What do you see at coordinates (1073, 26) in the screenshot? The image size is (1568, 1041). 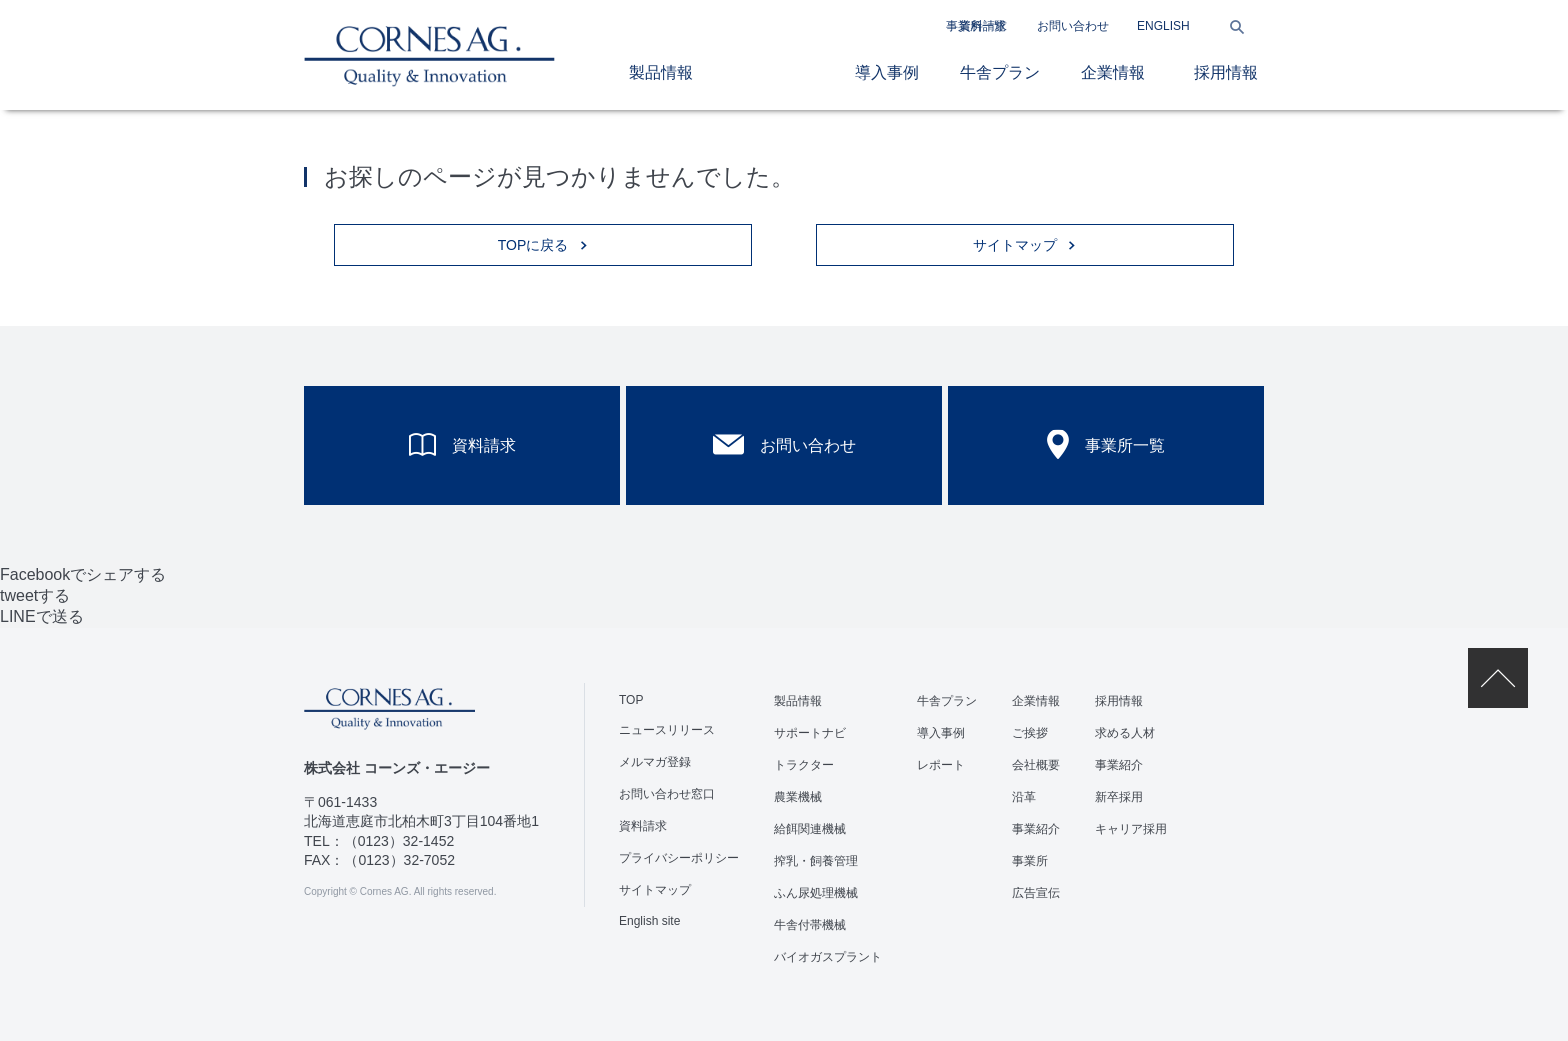 I see `お問い合わせ` at bounding box center [1073, 26].